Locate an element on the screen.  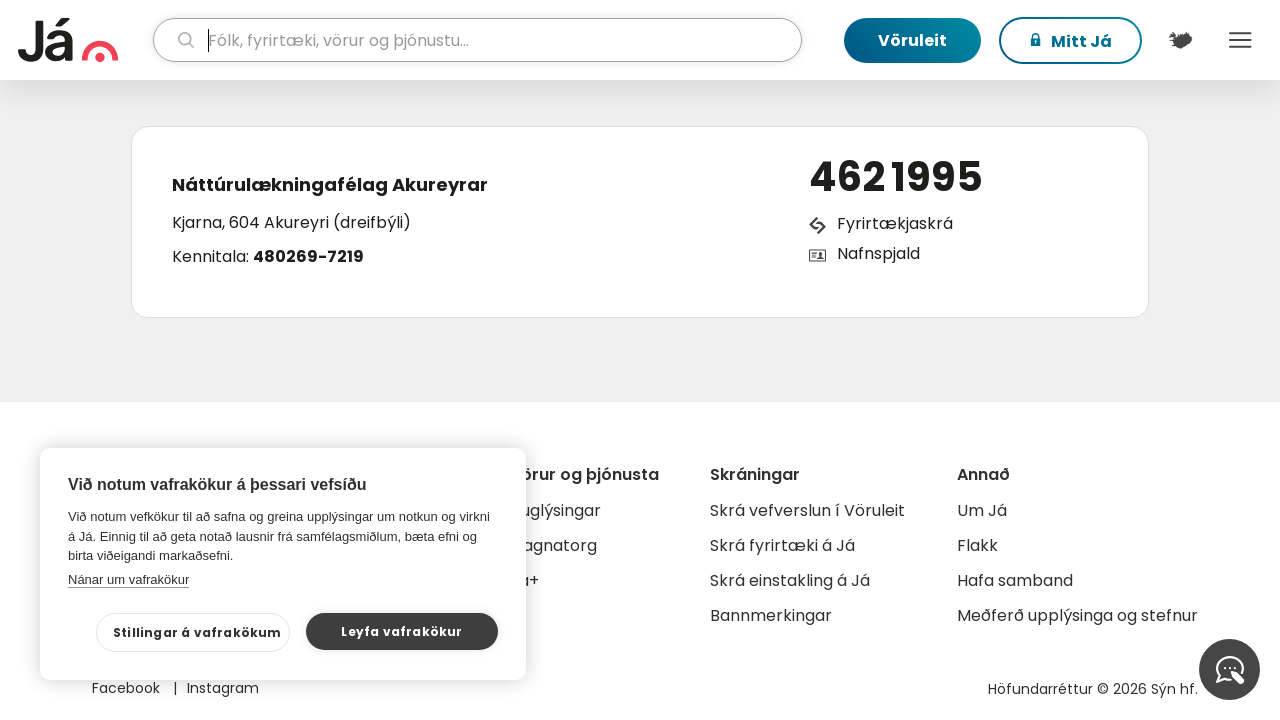
Flakk is located at coordinates (977, 545).